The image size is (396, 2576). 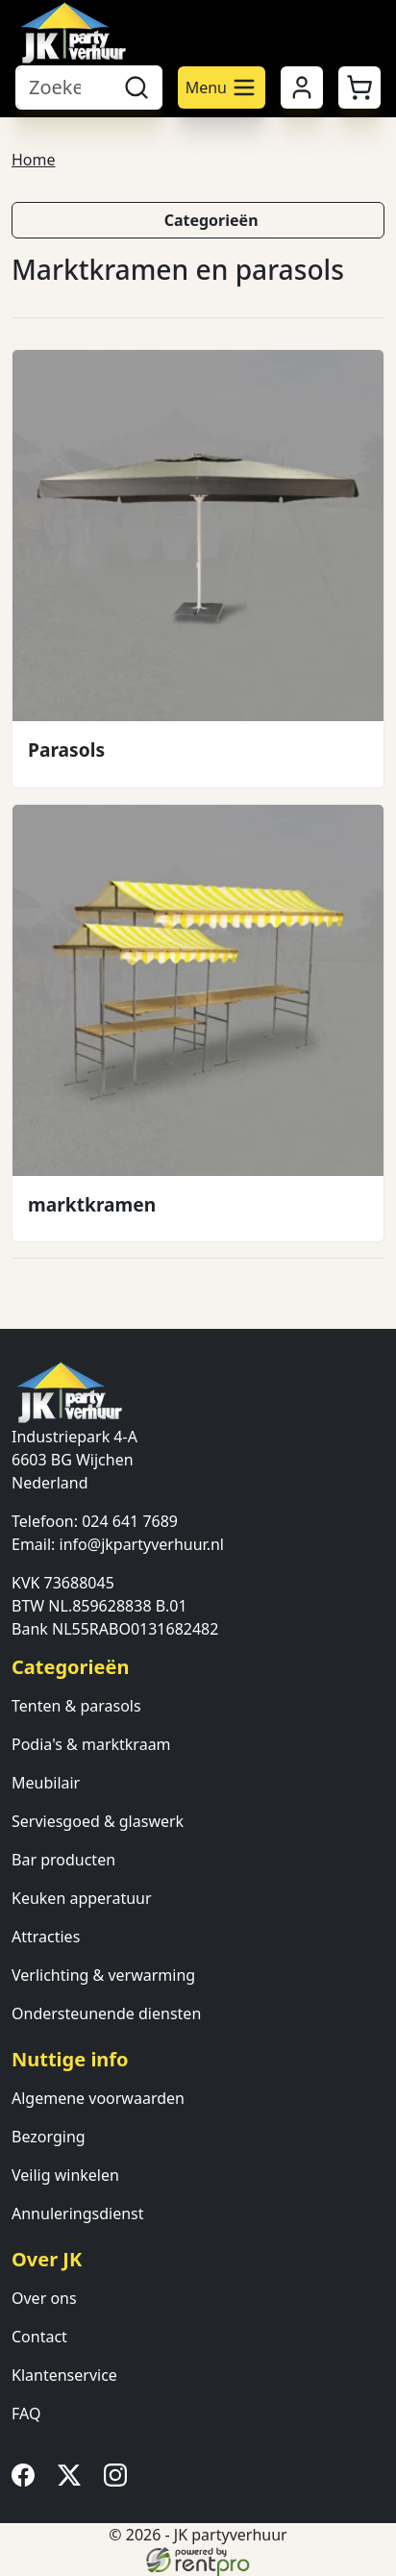 I want to click on Bezorging, so click(x=49, y=2136).